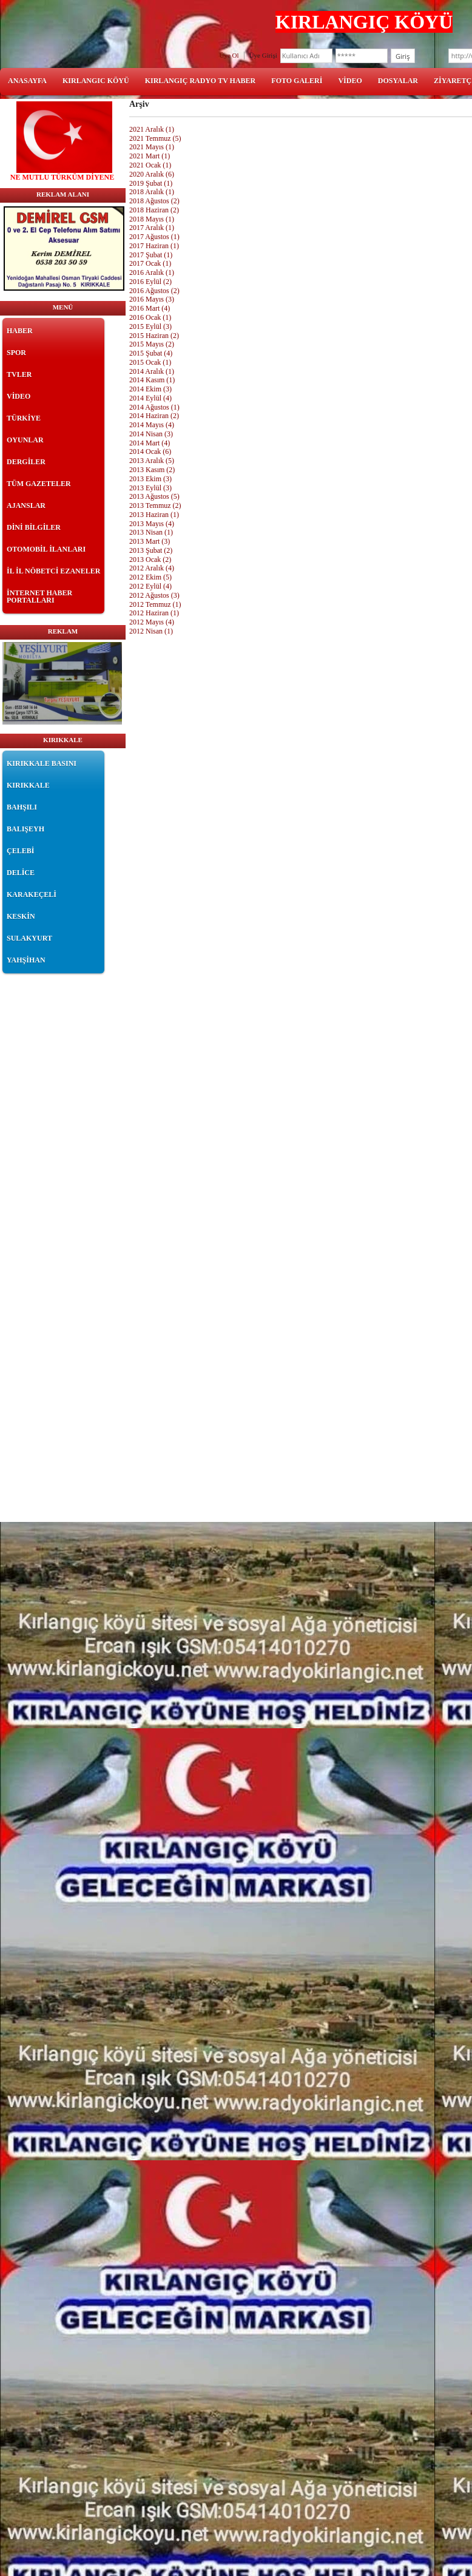 The width and height of the screenshot is (472, 2576). I want to click on ÇELEBİ, so click(20, 851).